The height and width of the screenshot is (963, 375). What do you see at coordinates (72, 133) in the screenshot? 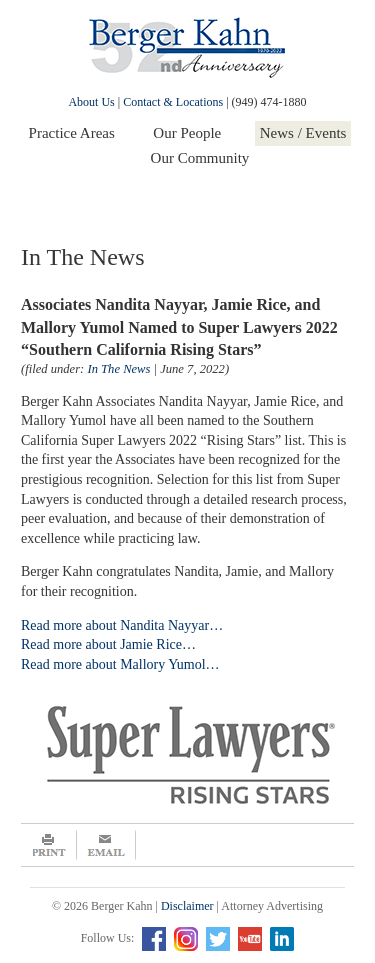
I see `Practice Areas` at bounding box center [72, 133].